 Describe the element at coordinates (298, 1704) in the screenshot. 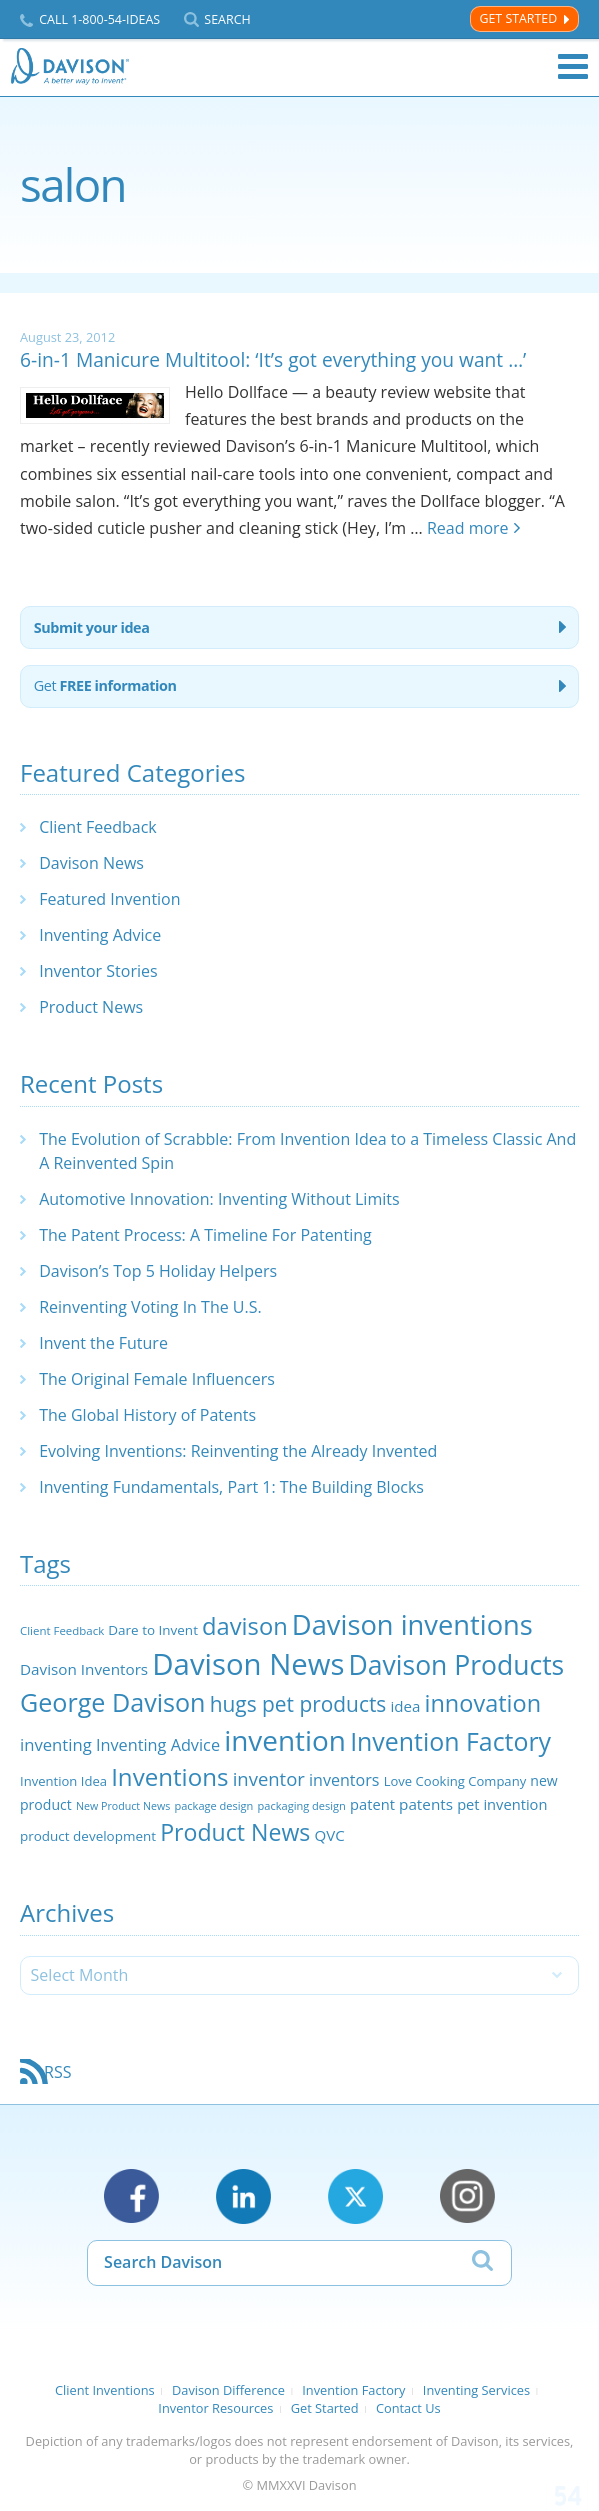

I see `hugs pet products [hugs pet products (58 items)]` at that location.